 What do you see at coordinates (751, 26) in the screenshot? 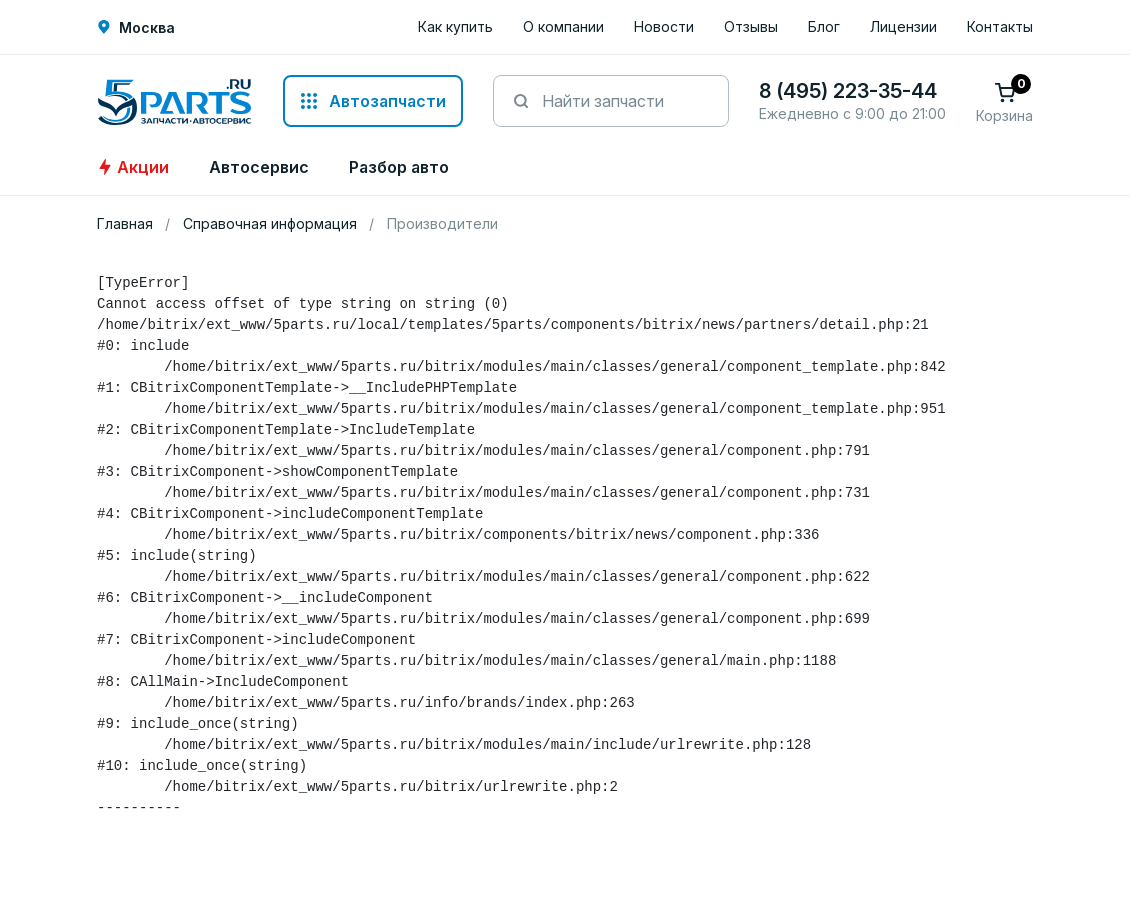
I see `Отзывы` at bounding box center [751, 26].